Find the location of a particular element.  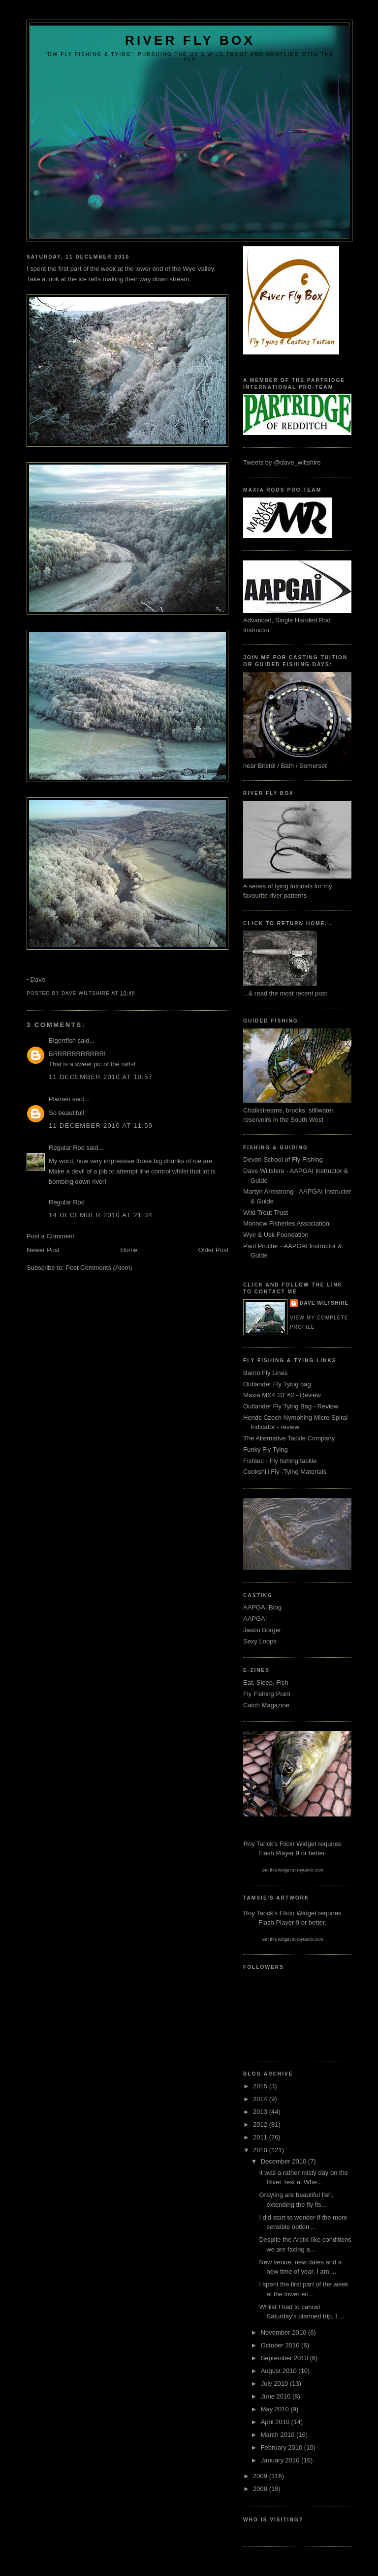

Fishtec - Fly fishing tackle is located at coordinates (280, 1460).